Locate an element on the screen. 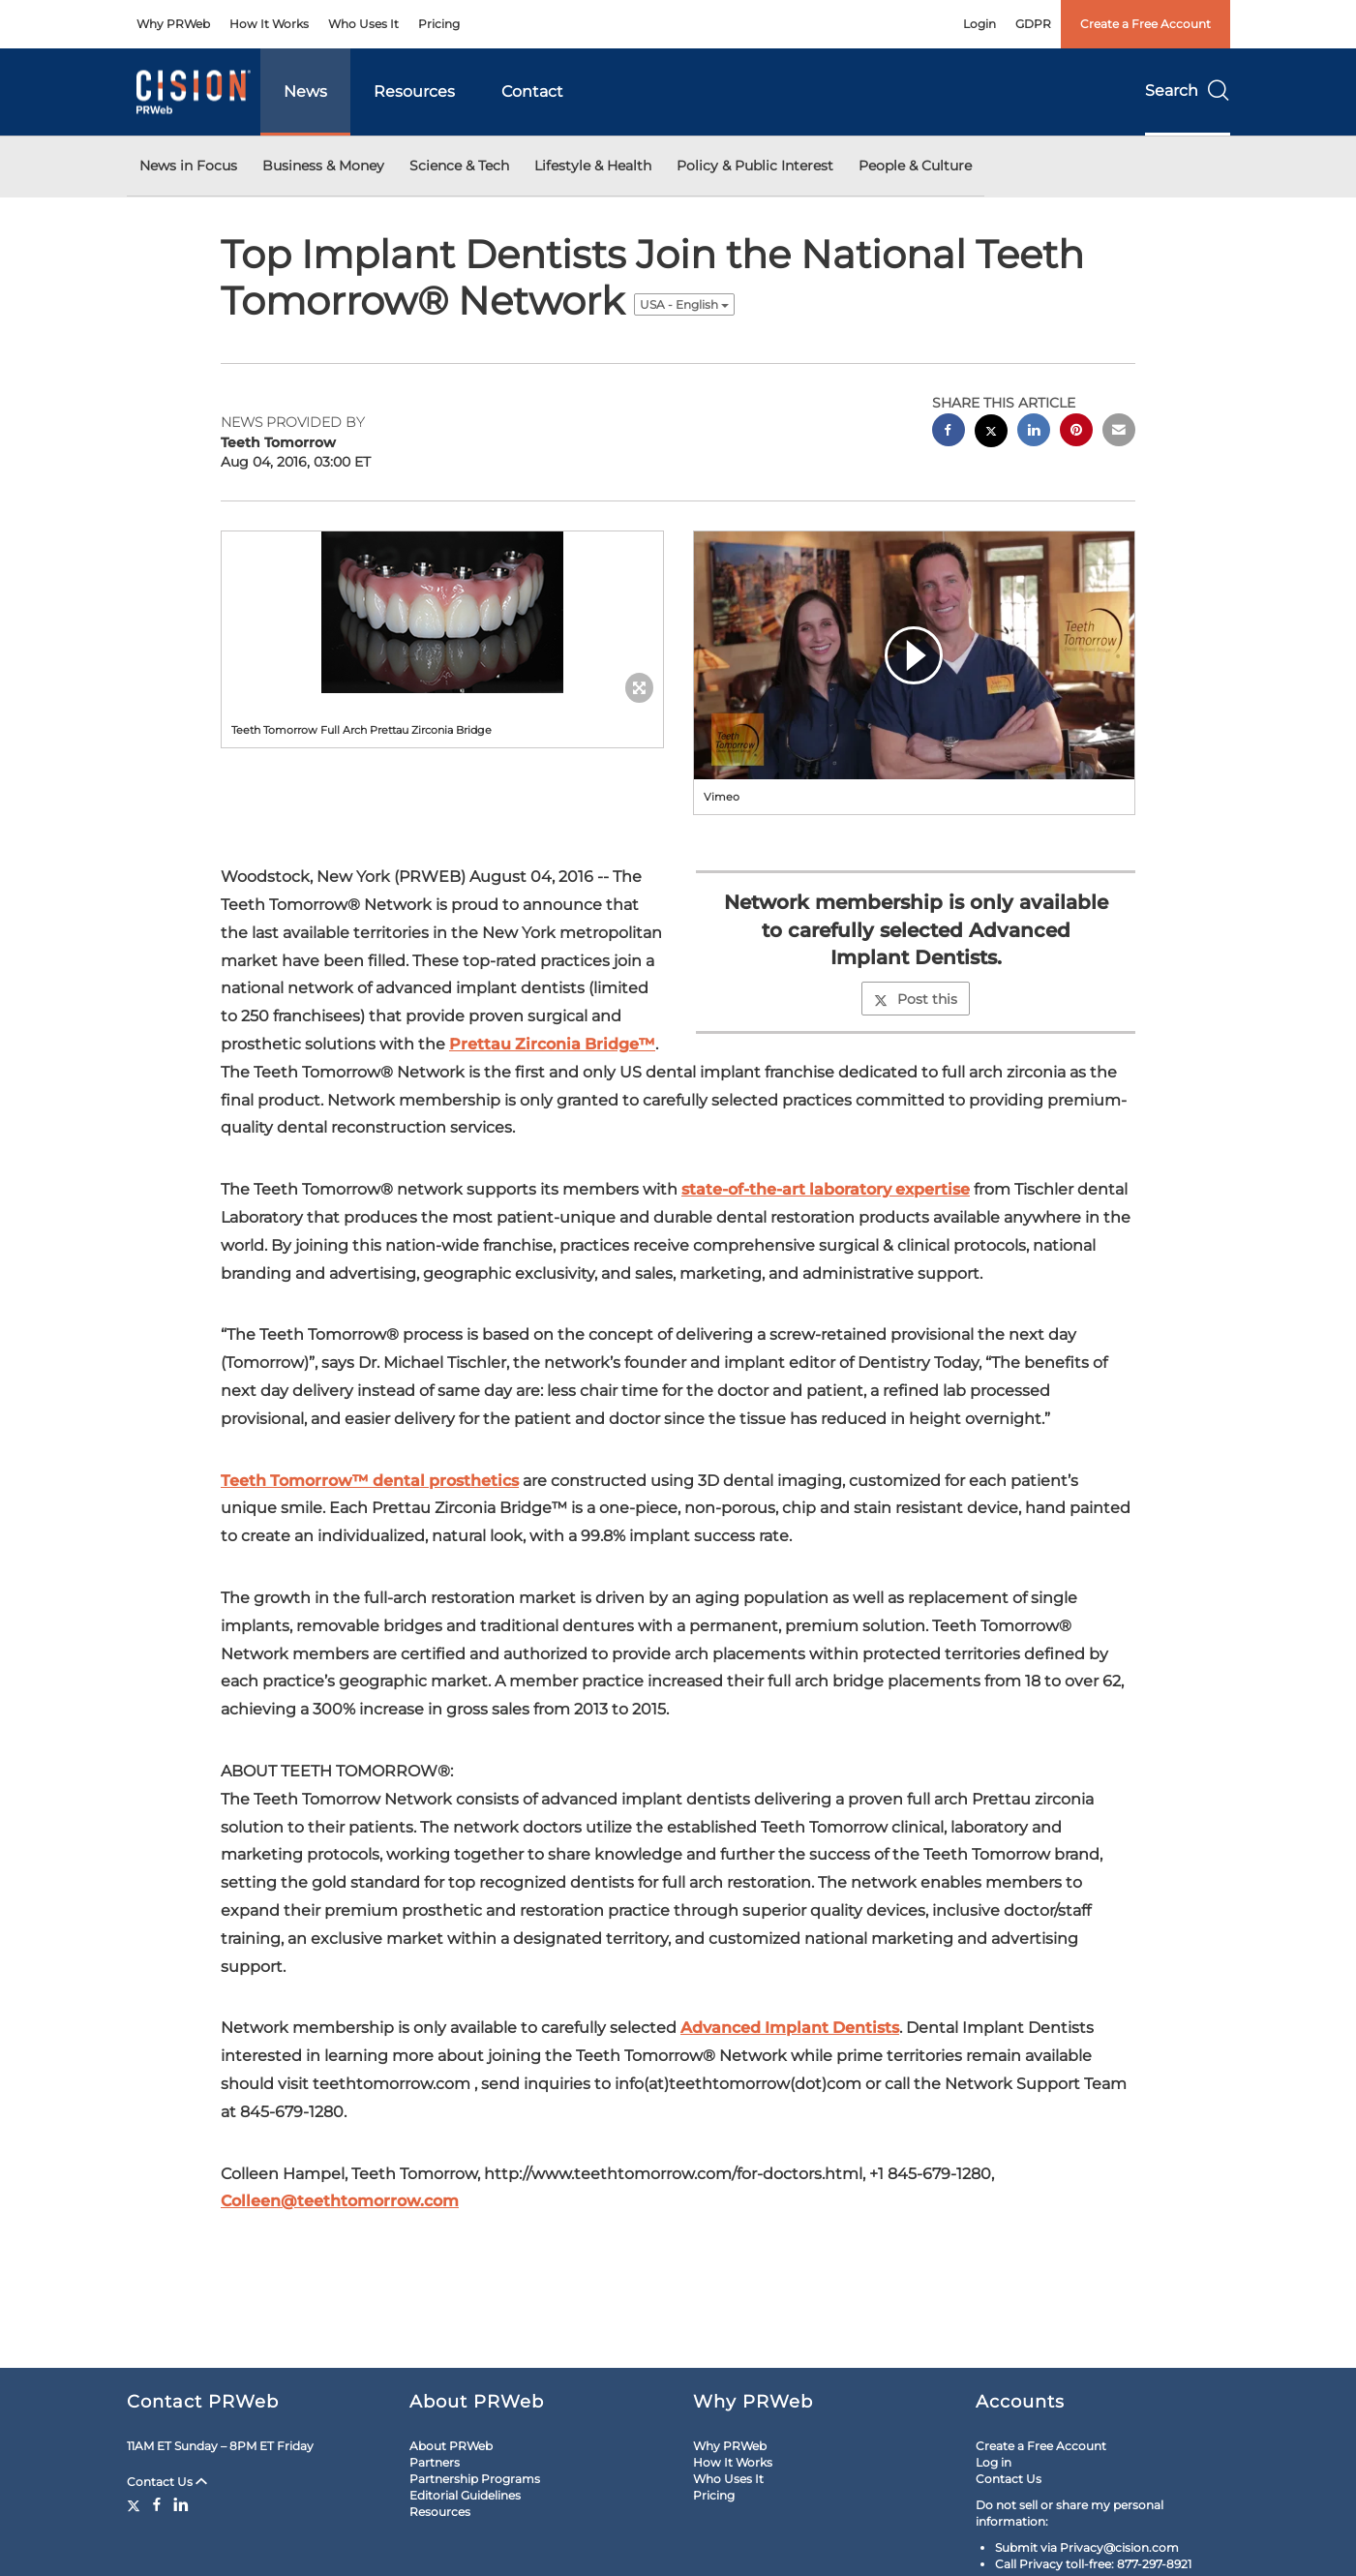 This screenshot has width=1356, height=2576. Editorial Guidelines is located at coordinates (465, 2495).